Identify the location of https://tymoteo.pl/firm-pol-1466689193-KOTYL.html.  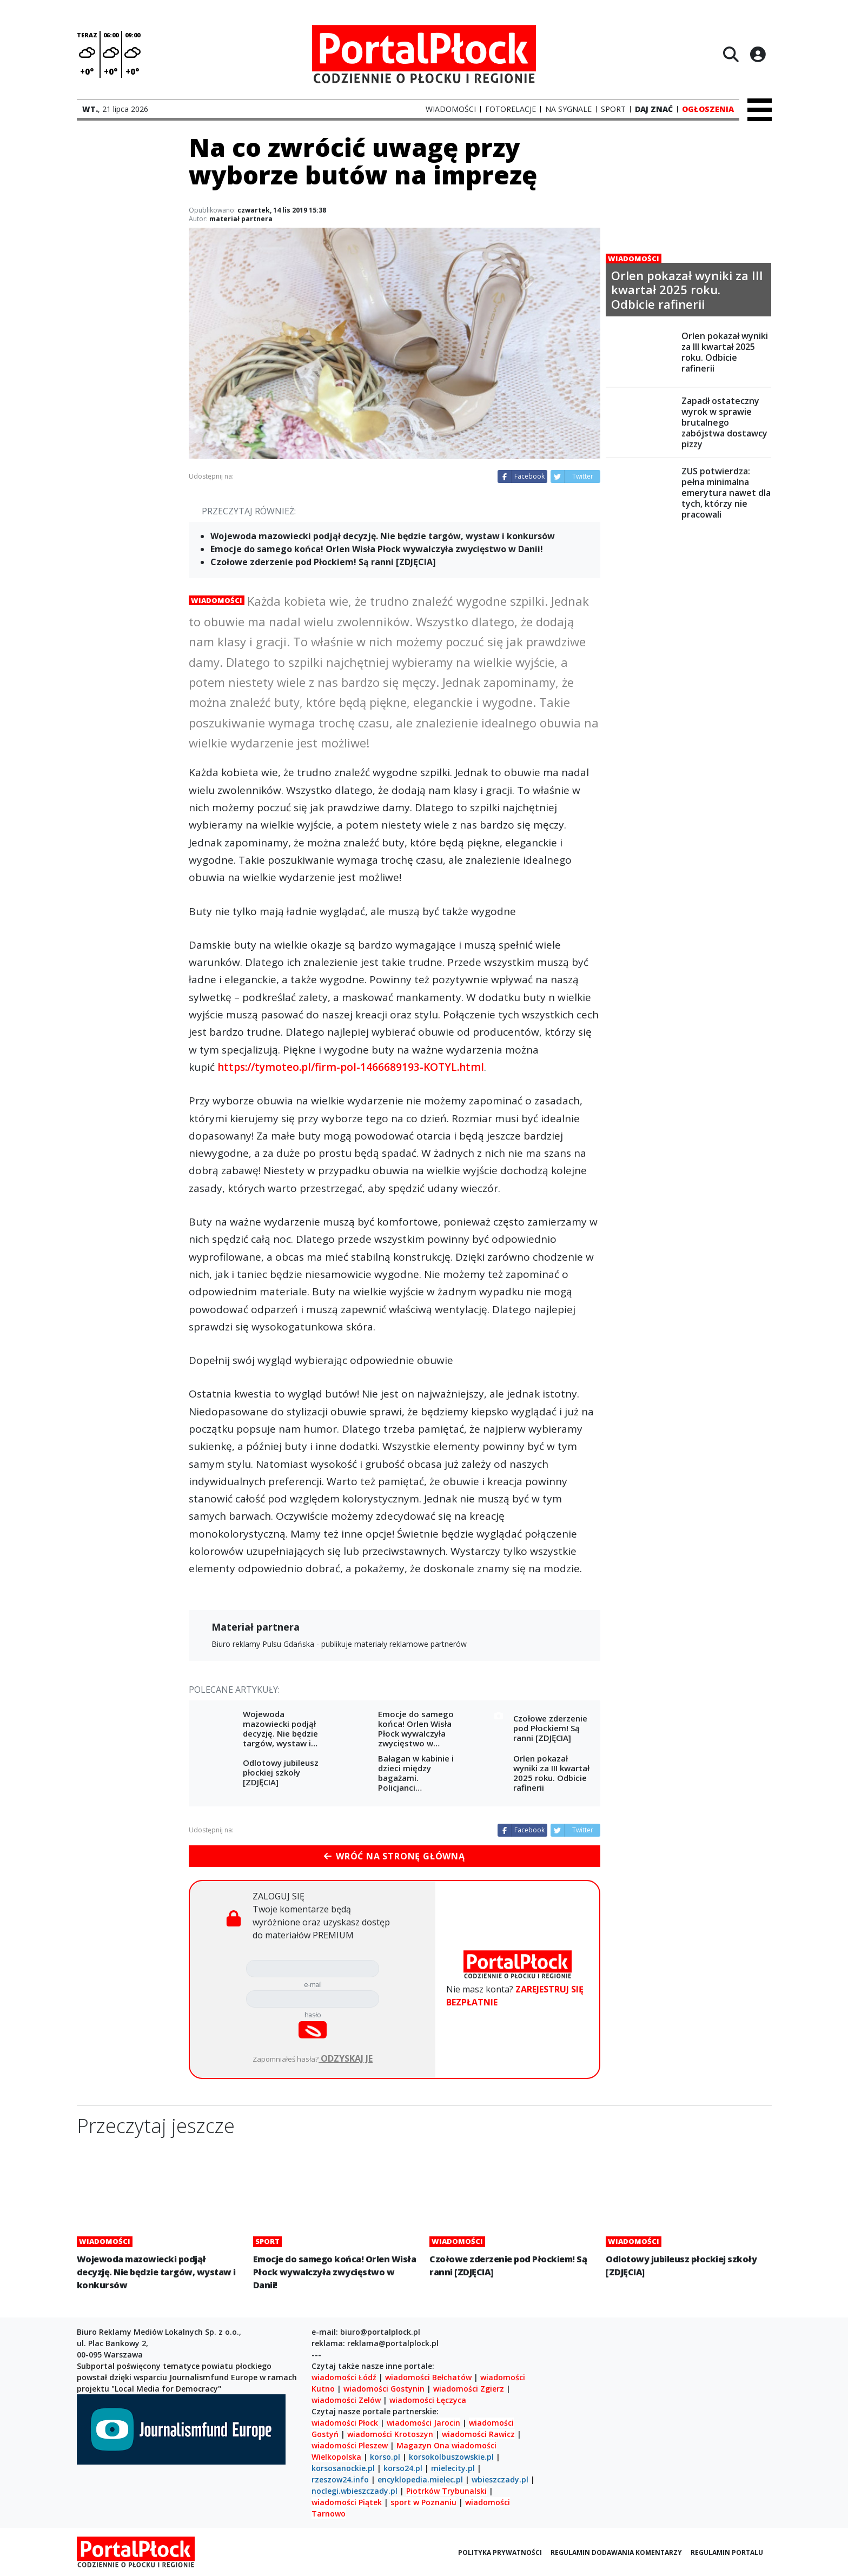
(350, 1067).